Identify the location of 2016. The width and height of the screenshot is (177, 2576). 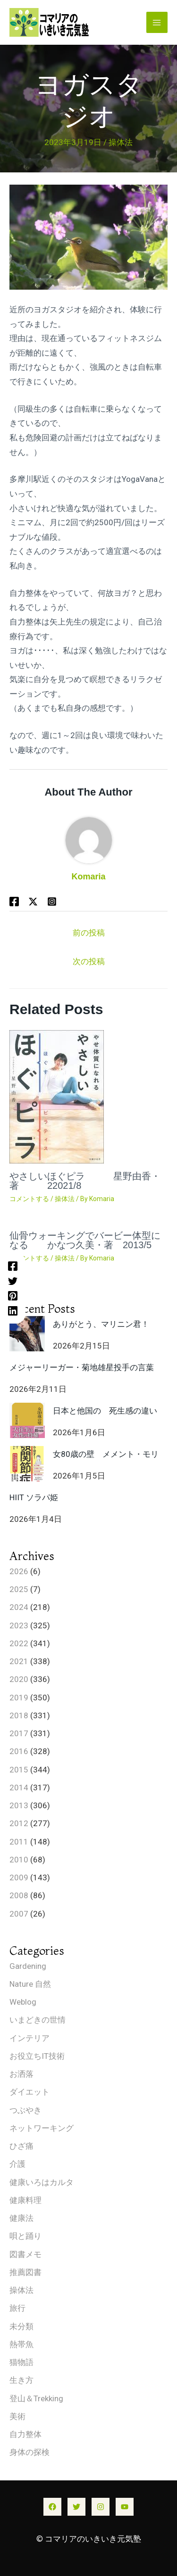
(18, 1751).